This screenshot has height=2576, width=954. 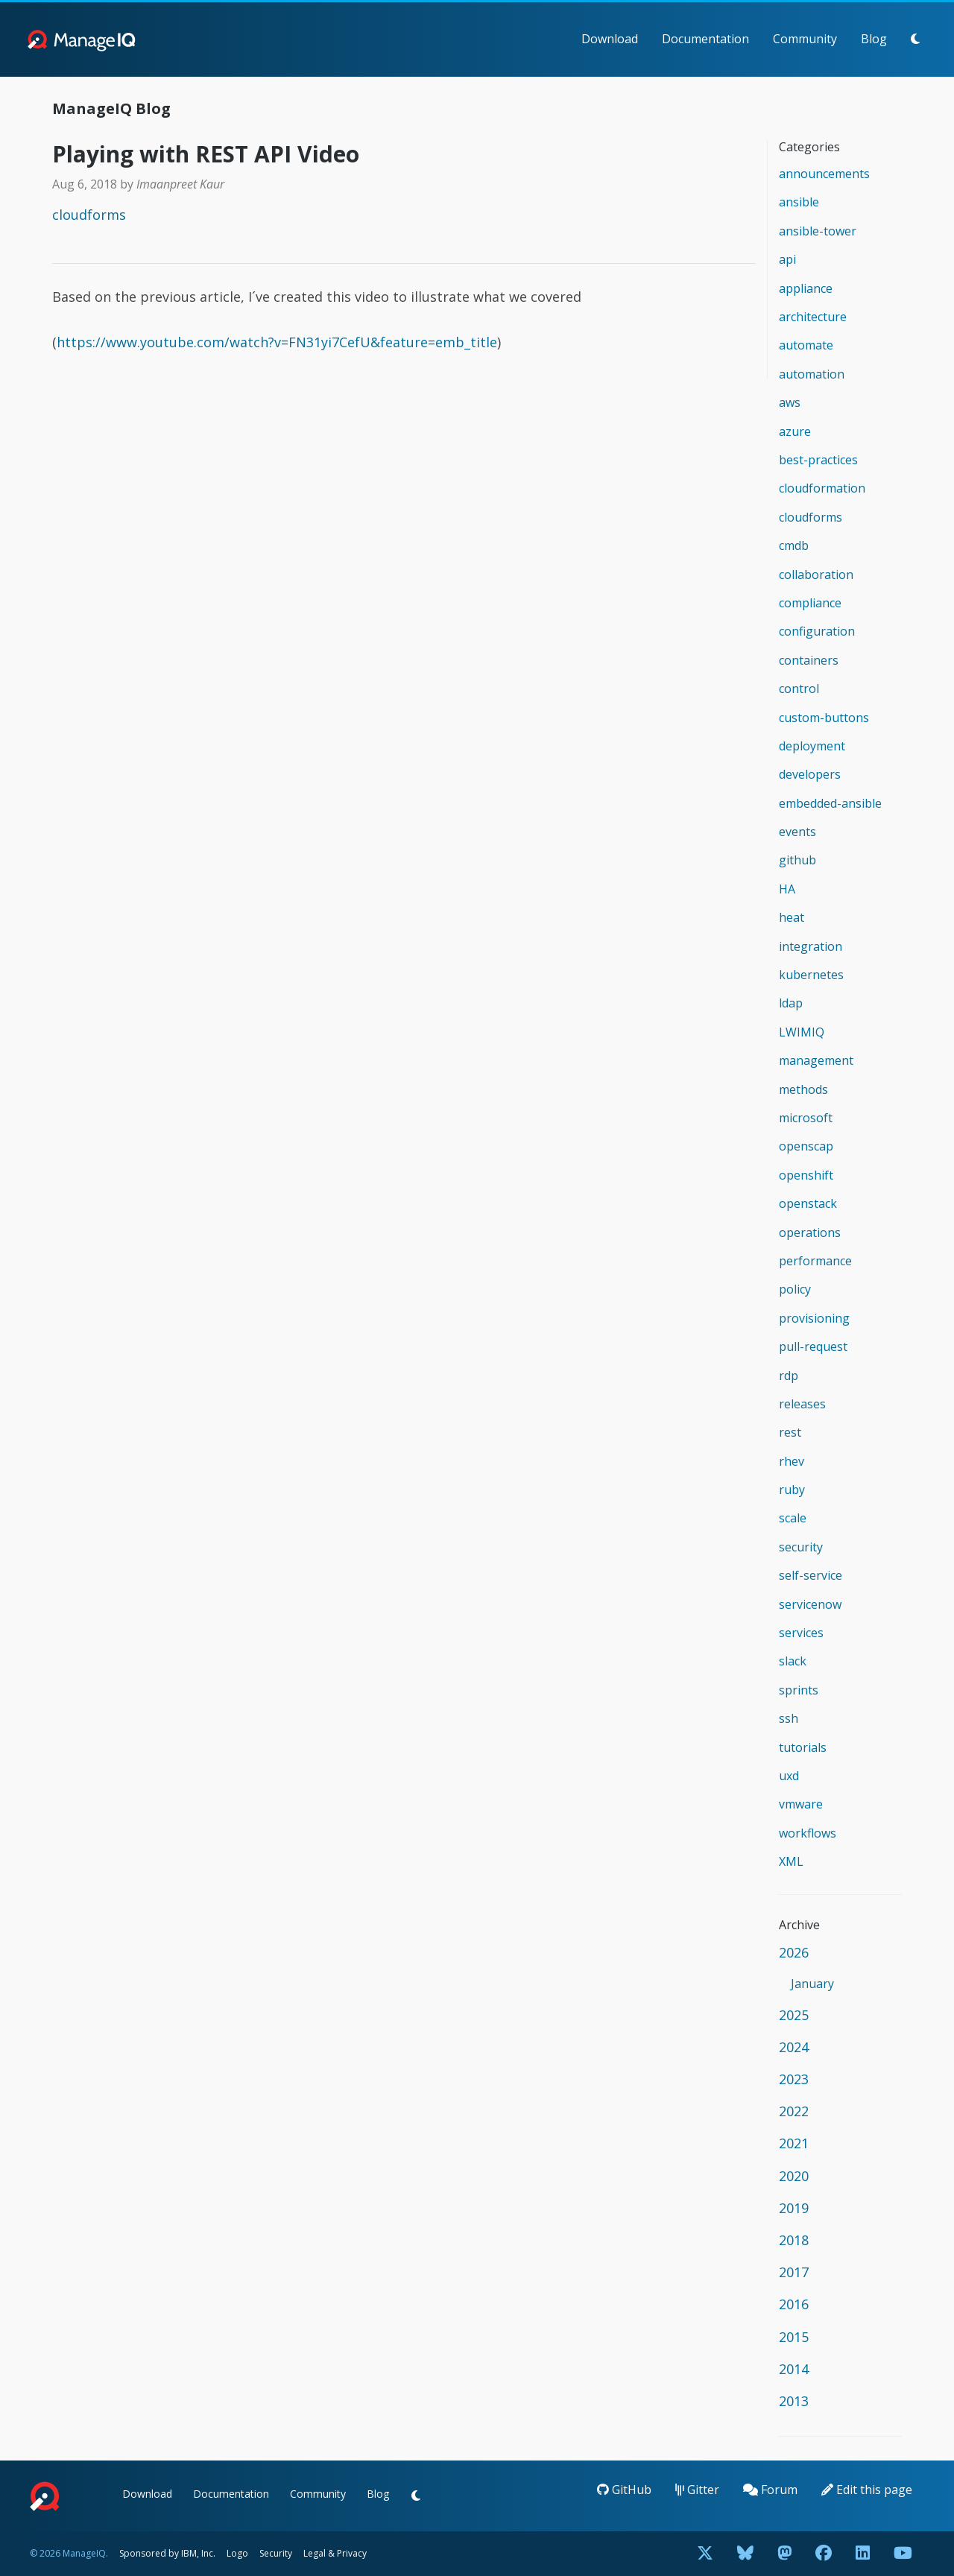 What do you see at coordinates (770, 2489) in the screenshot?
I see `Forum` at bounding box center [770, 2489].